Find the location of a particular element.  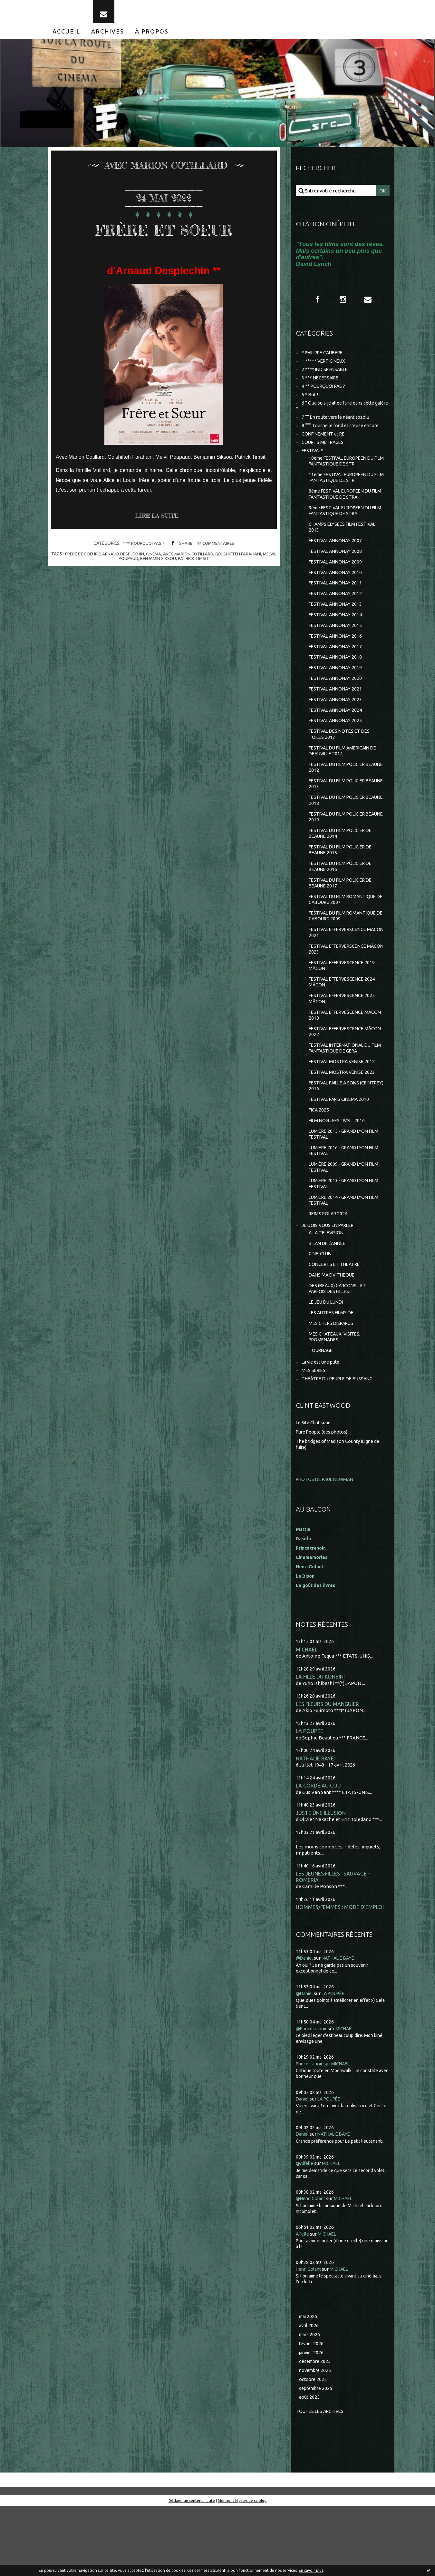

avec marion cotillard is located at coordinates (197, 560).